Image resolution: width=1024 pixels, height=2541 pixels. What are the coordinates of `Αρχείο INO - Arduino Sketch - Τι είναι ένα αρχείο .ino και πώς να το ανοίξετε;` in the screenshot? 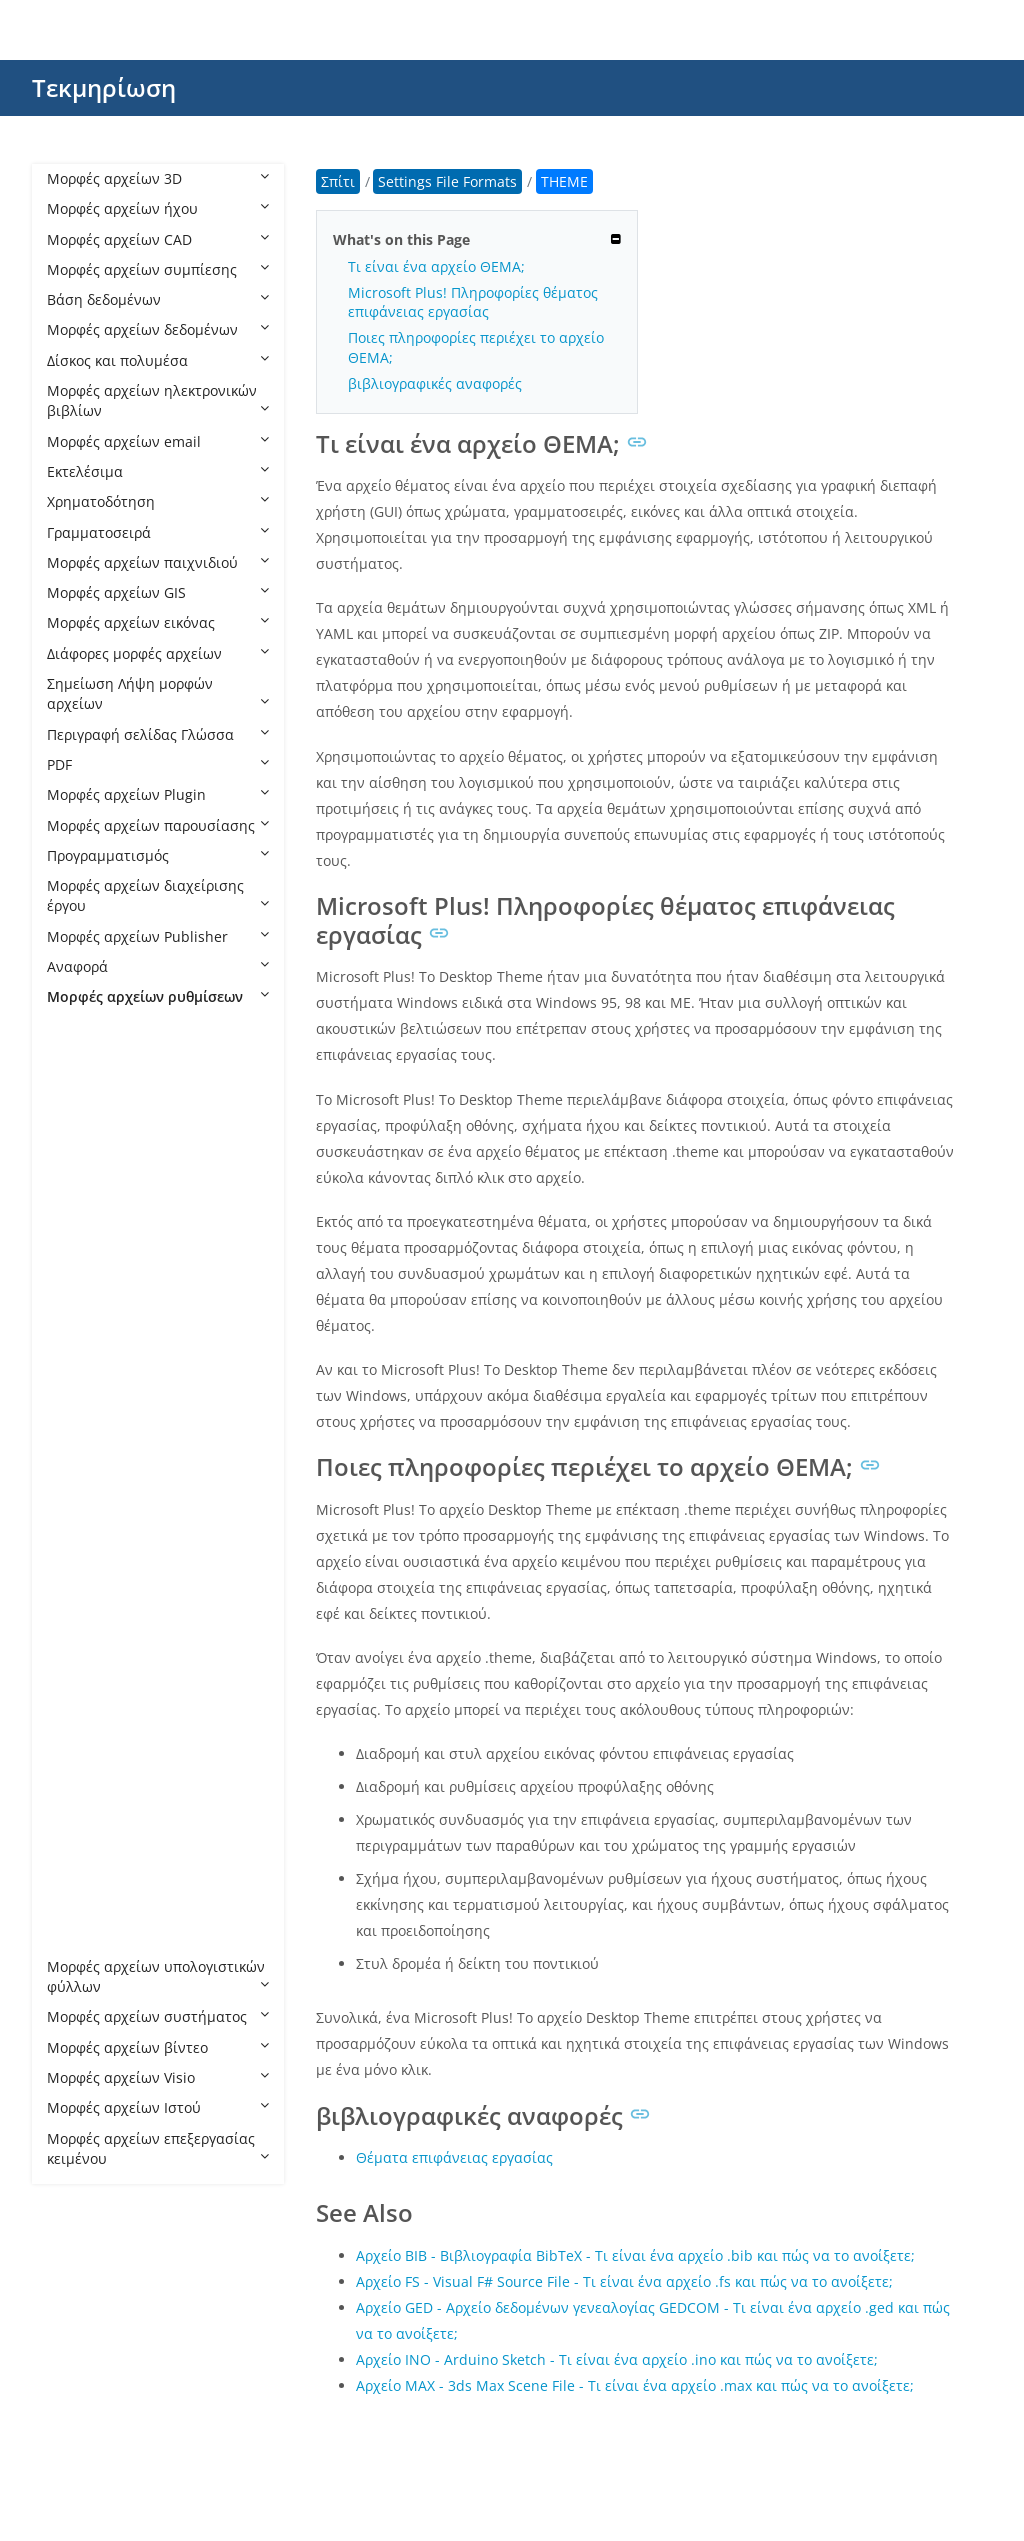 It's located at (617, 2359).